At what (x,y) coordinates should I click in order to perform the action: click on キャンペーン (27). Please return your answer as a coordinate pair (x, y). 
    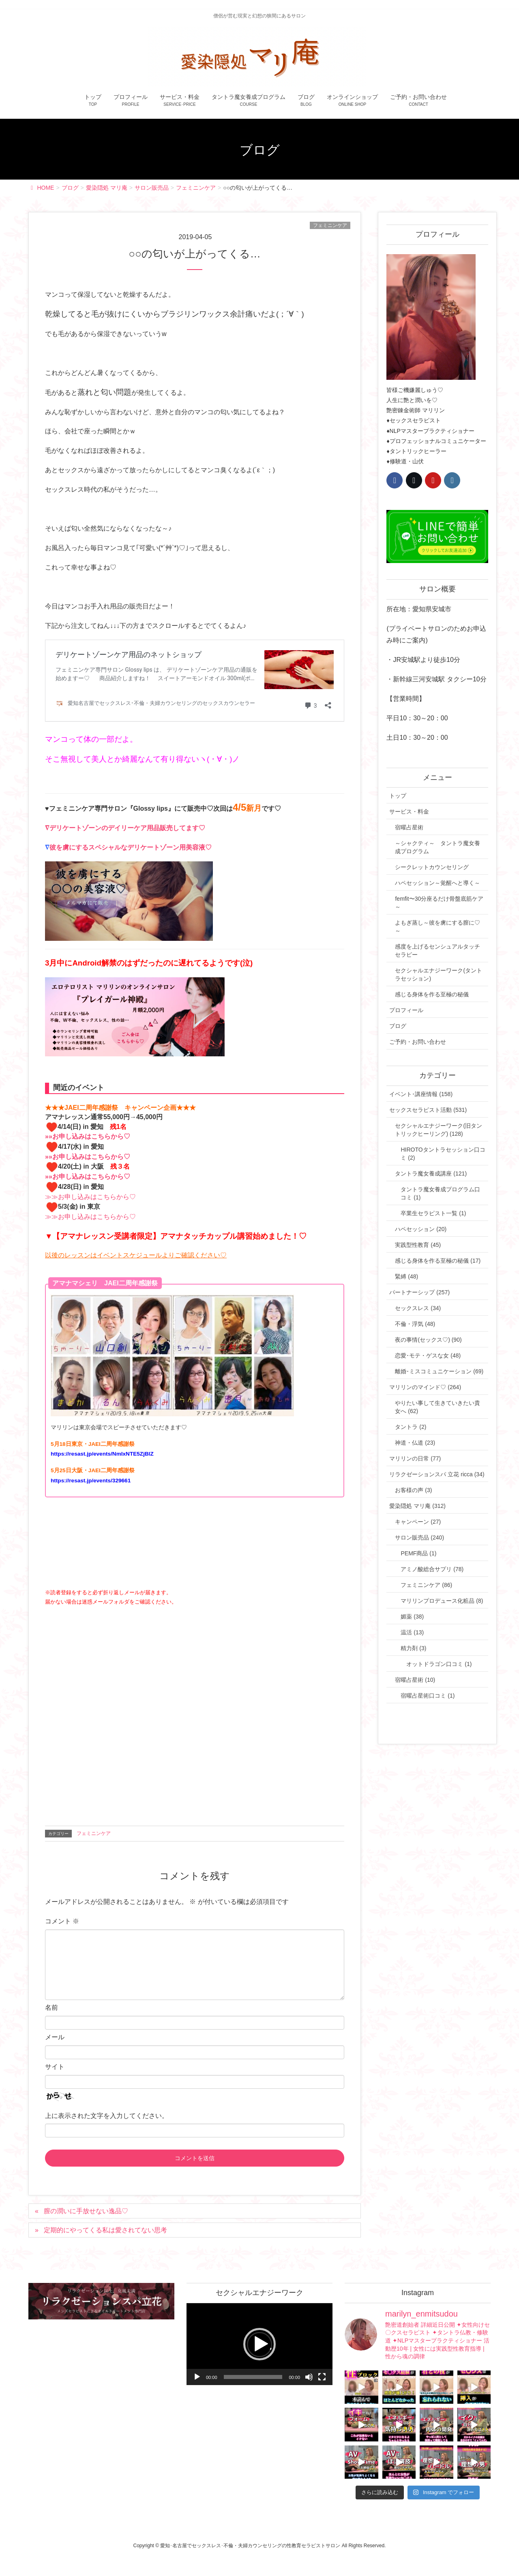
    Looking at the image, I should click on (418, 1521).